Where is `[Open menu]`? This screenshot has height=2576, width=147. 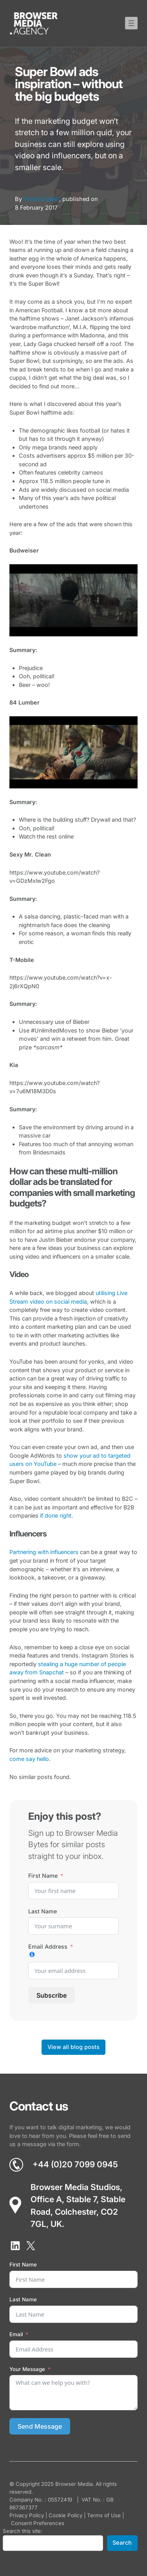
[Open menu] is located at coordinates (131, 23).